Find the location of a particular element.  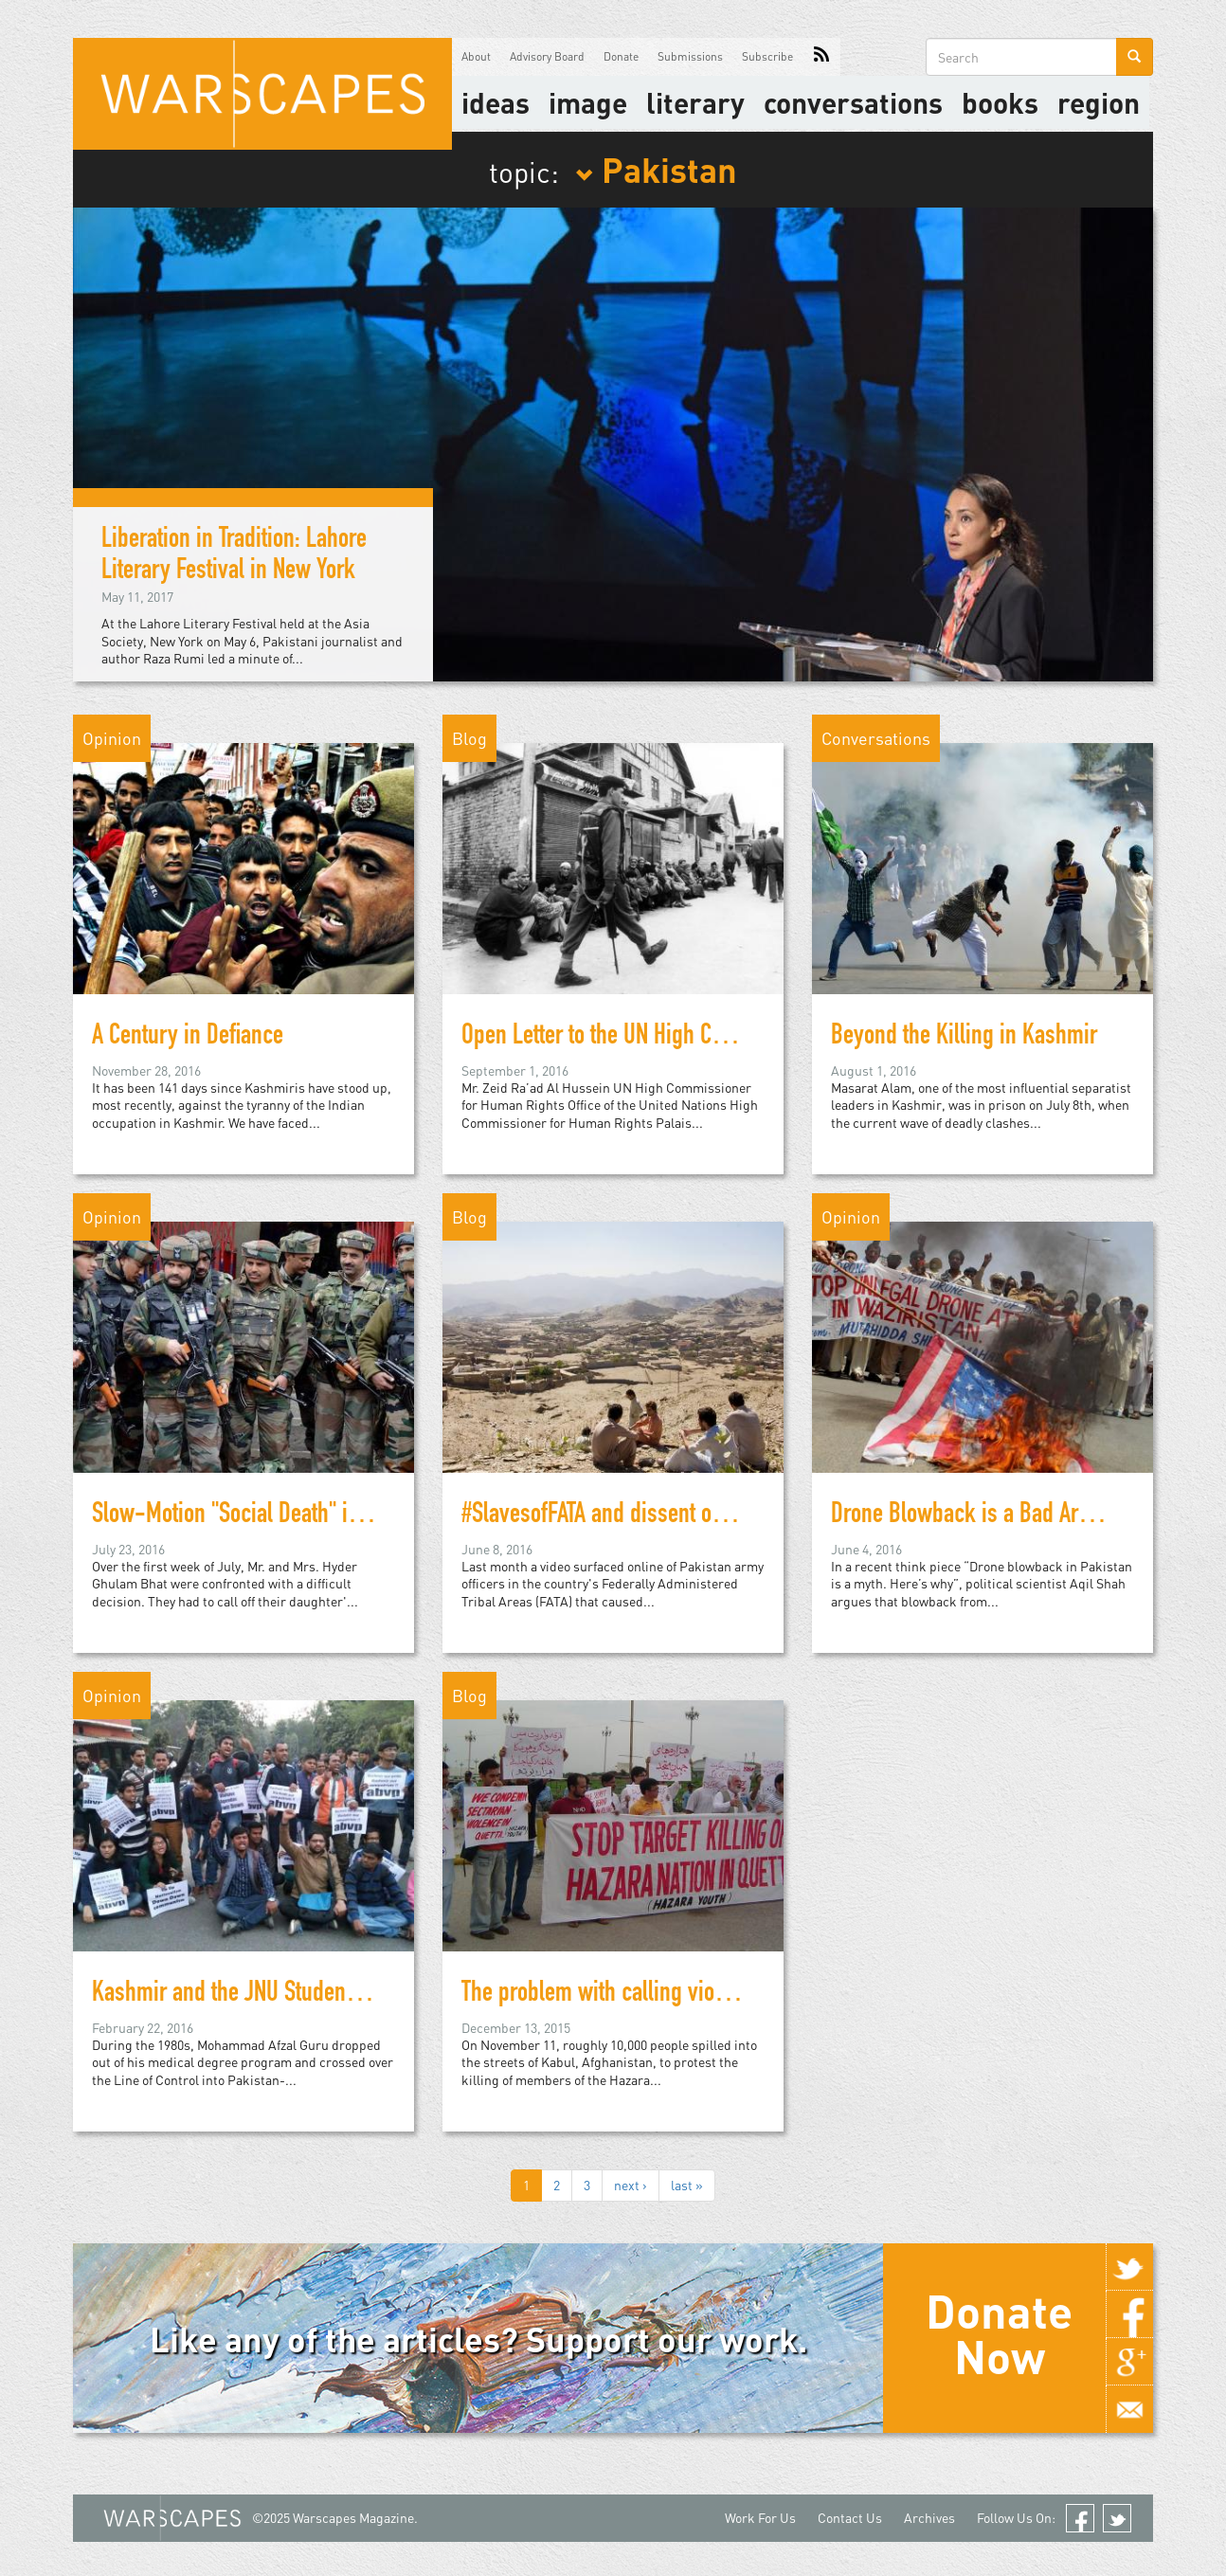

next › is located at coordinates (630, 2185).